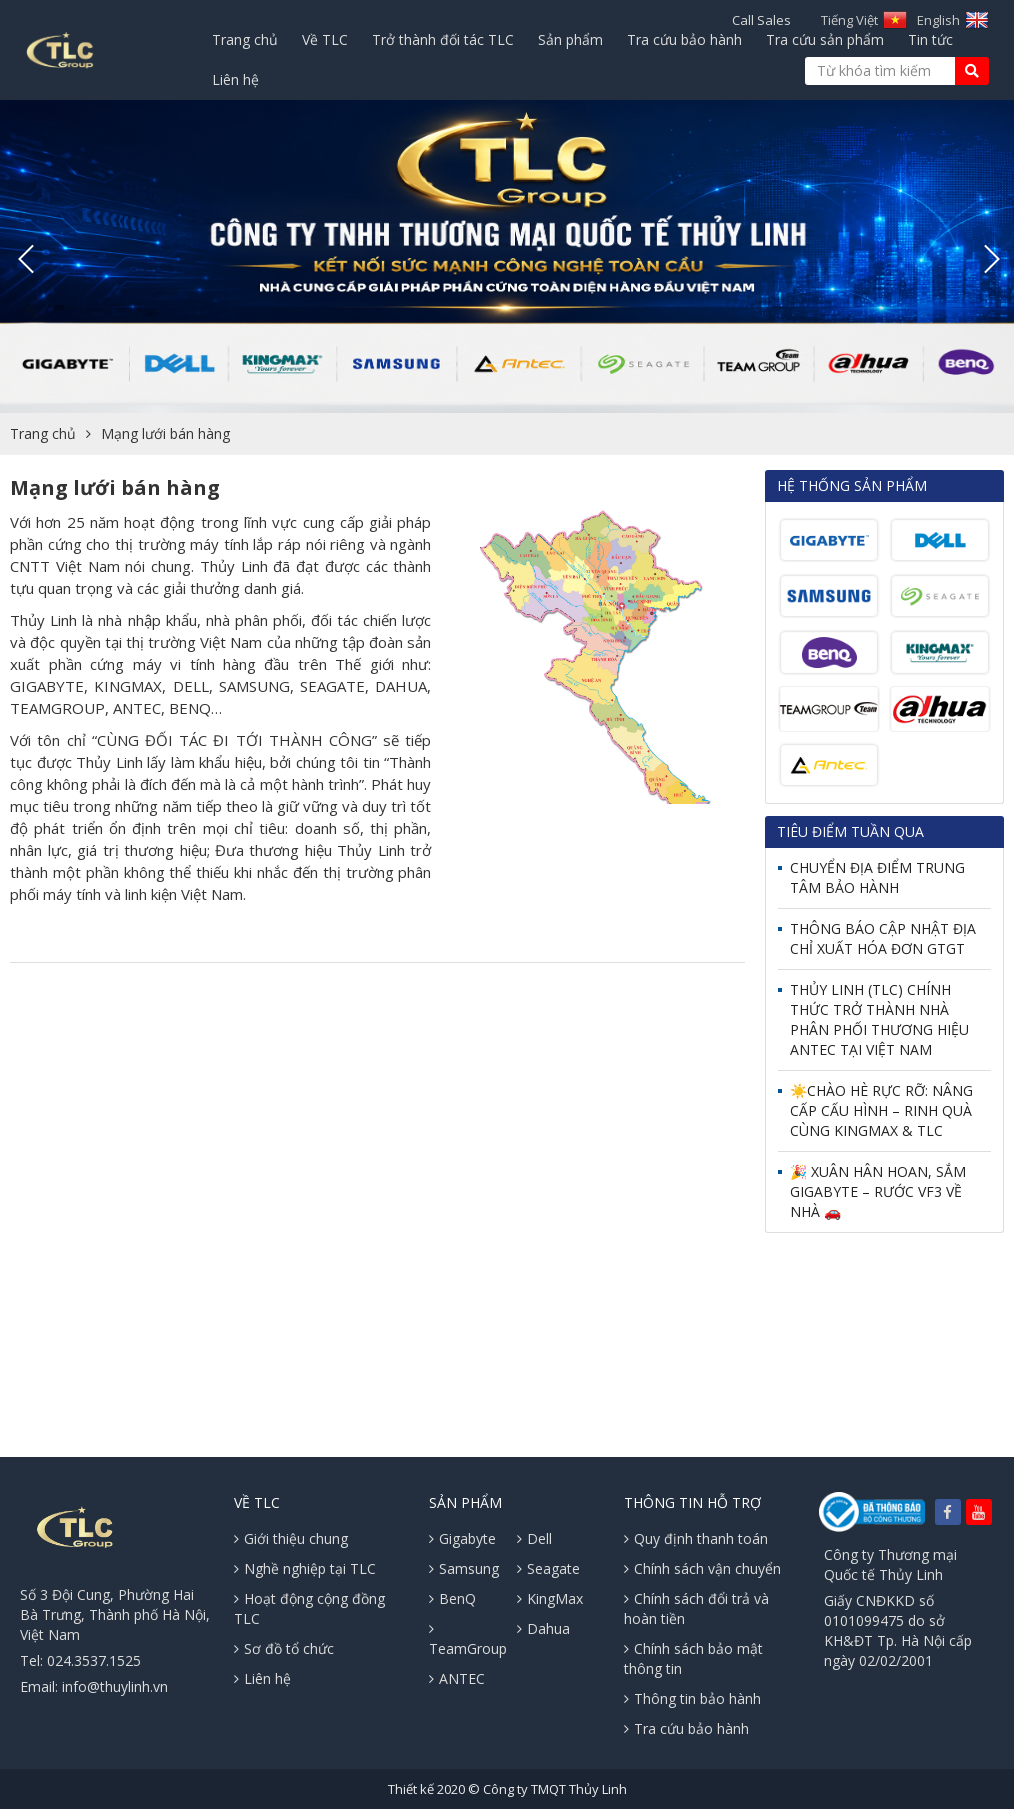 This screenshot has height=1809, width=1014. Describe the element at coordinates (878, 1191) in the screenshot. I see `🎉 XUÂN HÂN HOAN, SẮM GIGABYTE – RƯỚC VF3 VỀ NHÀ 🚗` at that location.